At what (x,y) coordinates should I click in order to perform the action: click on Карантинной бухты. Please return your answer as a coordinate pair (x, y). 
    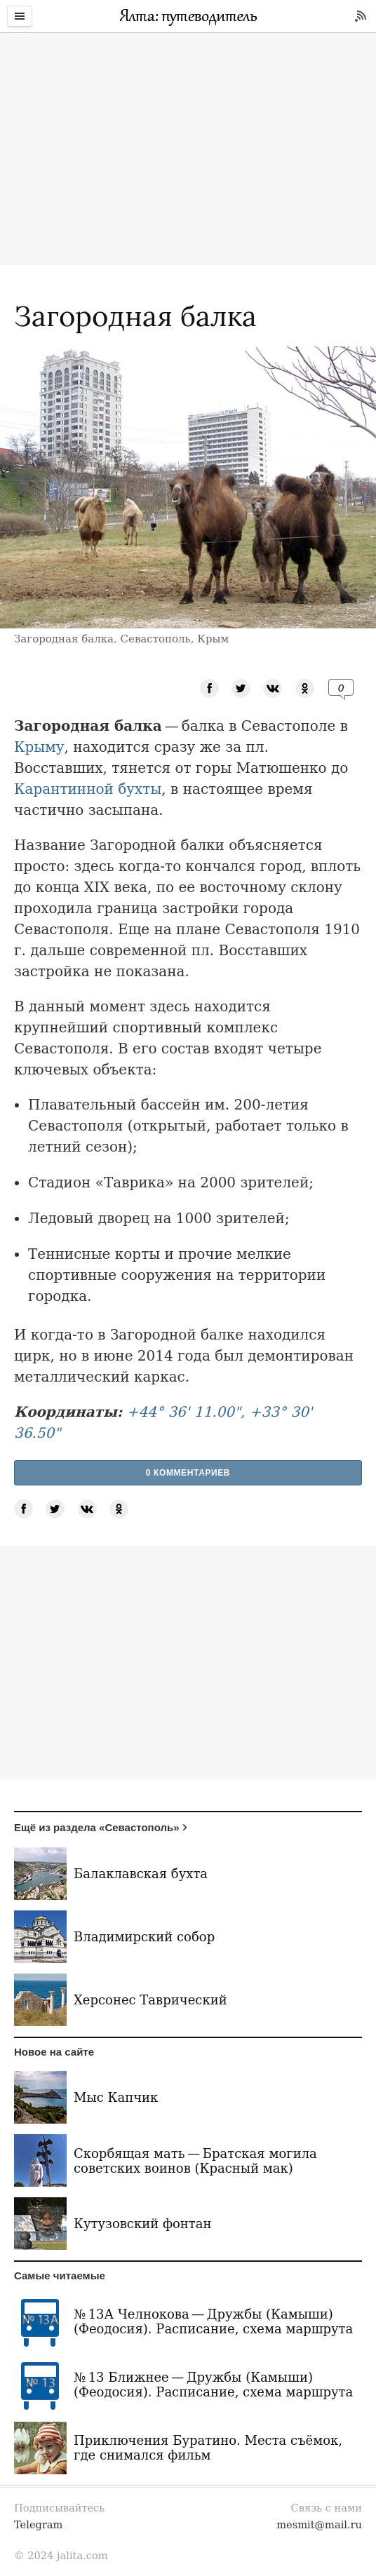
    Looking at the image, I should click on (87, 789).